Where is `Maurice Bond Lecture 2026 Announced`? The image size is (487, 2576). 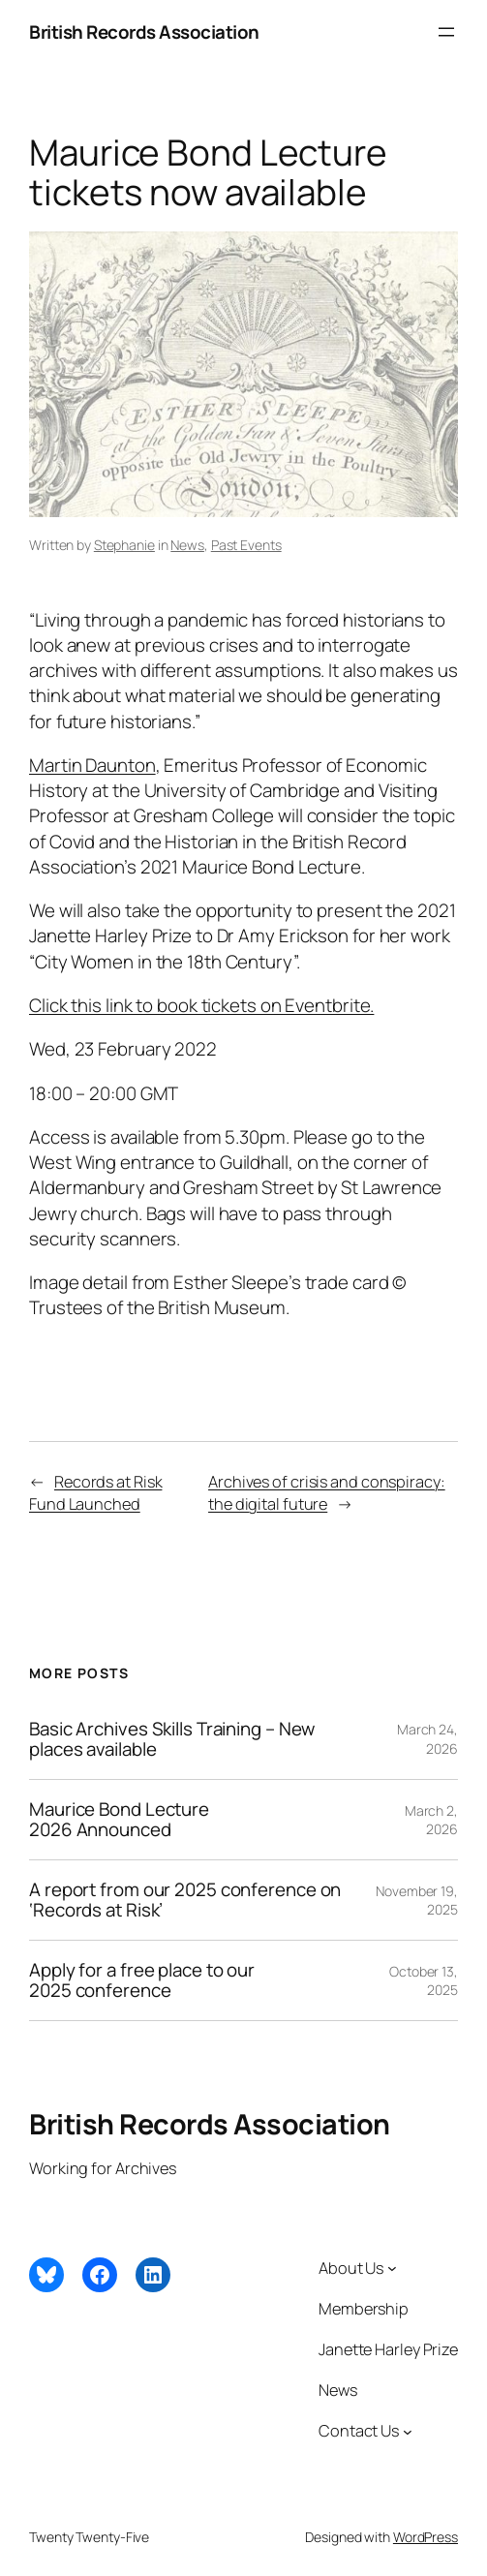
Maurice Bond Lecture 2026 Announced is located at coordinates (119, 1819).